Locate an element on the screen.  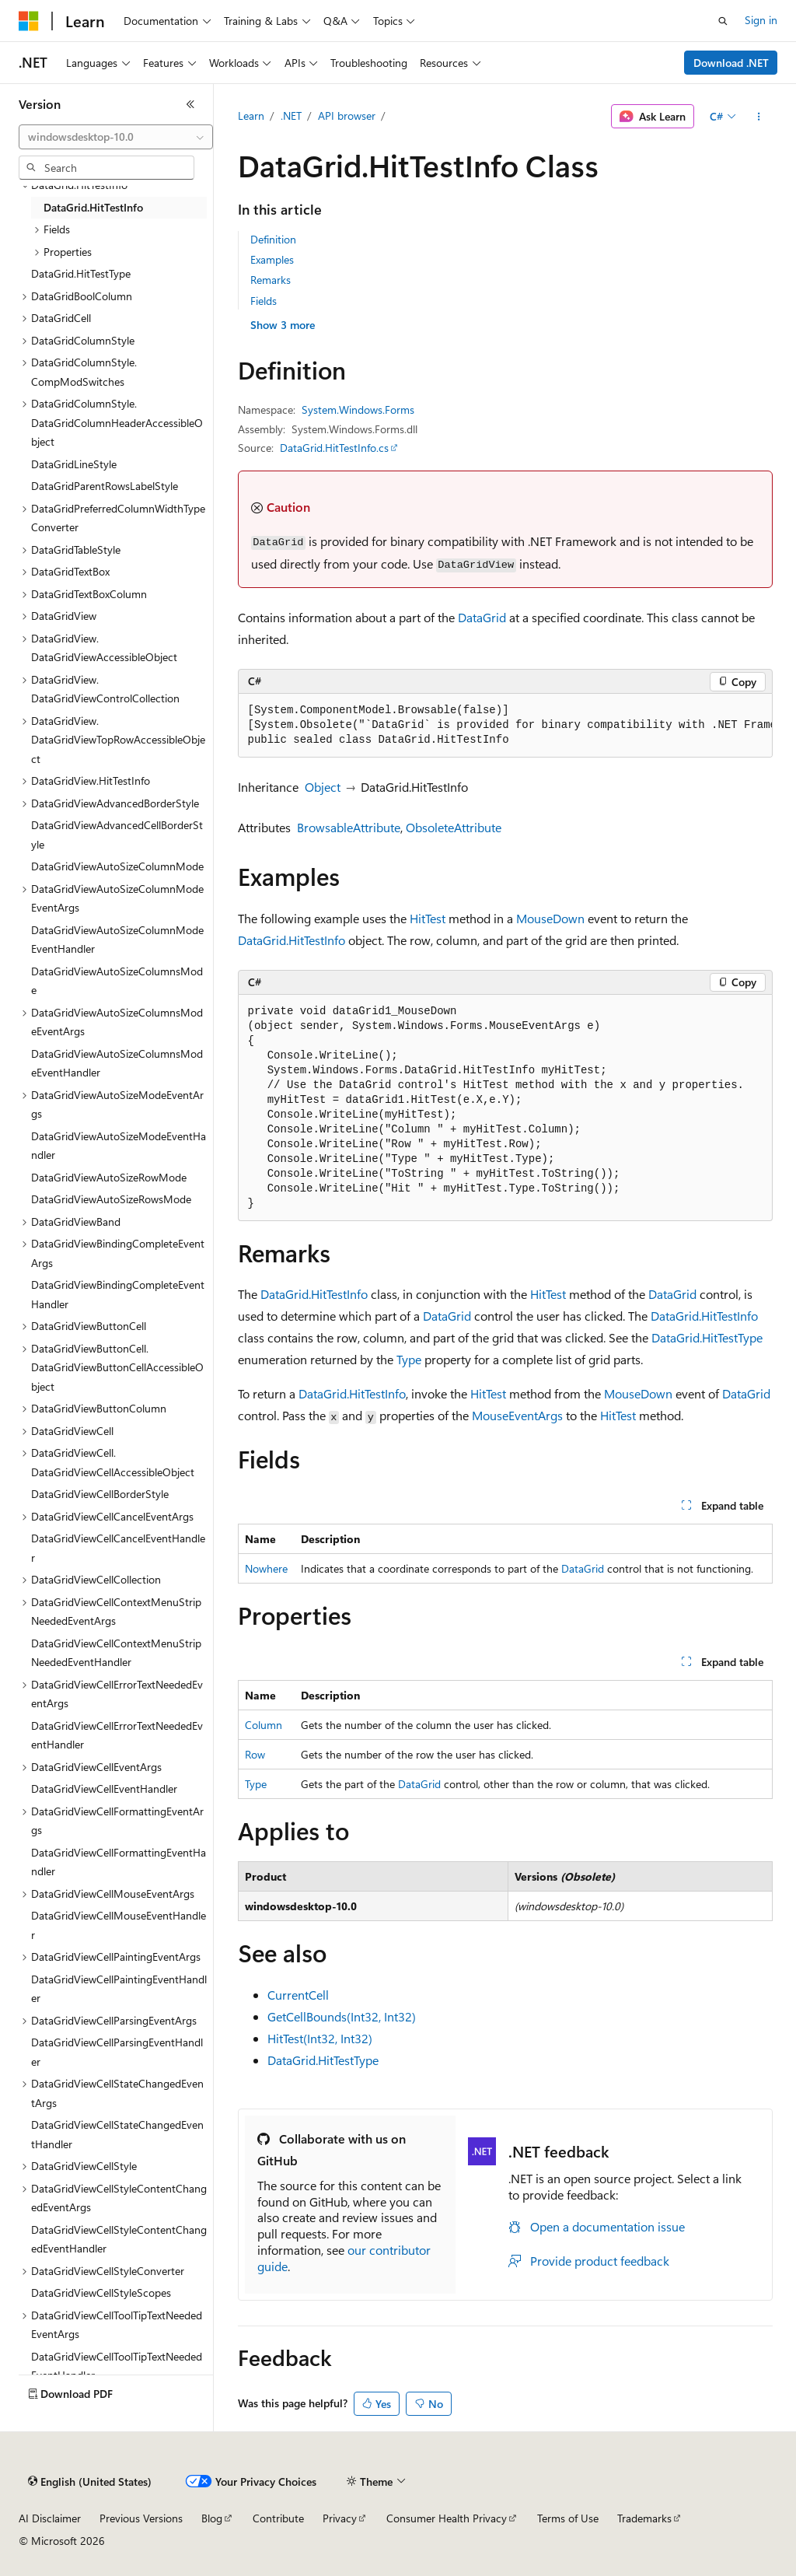
DataGridViewBindingCompleteEventHandler [treeitem] is located at coordinates (117, 1294).